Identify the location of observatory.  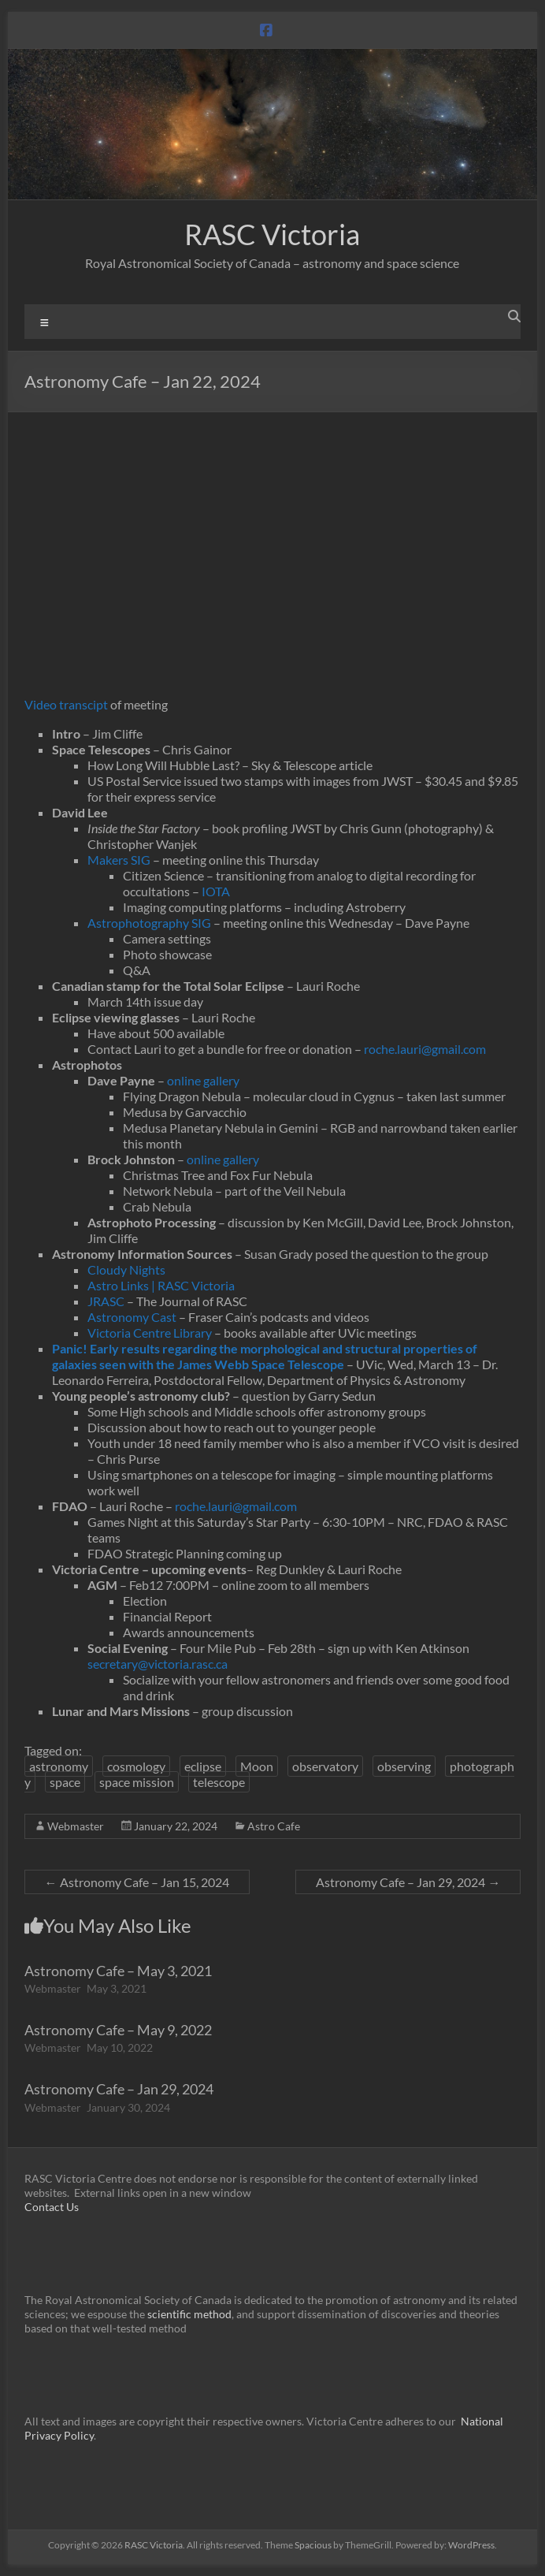
(325, 1766).